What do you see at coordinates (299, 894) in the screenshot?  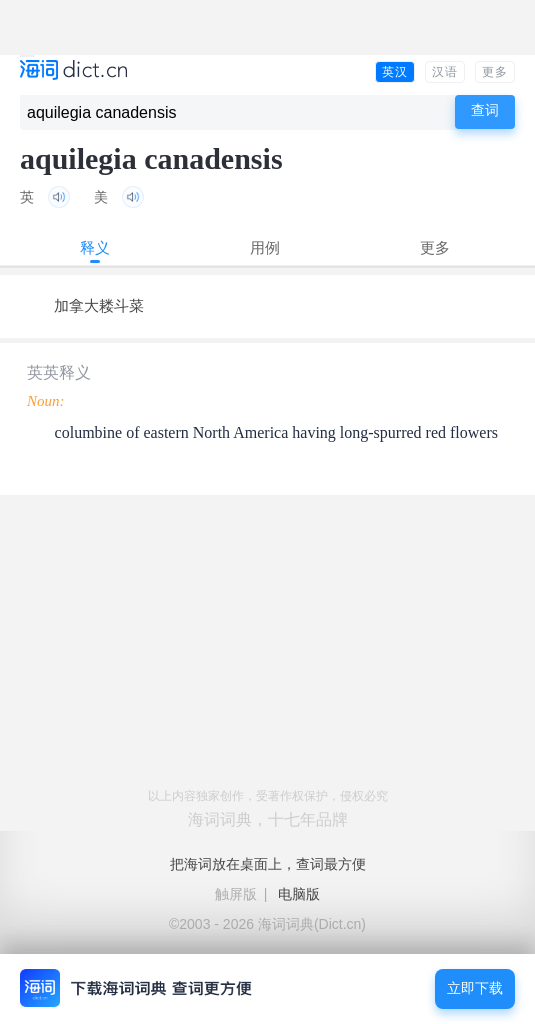 I see `电脑版` at bounding box center [299, 894].